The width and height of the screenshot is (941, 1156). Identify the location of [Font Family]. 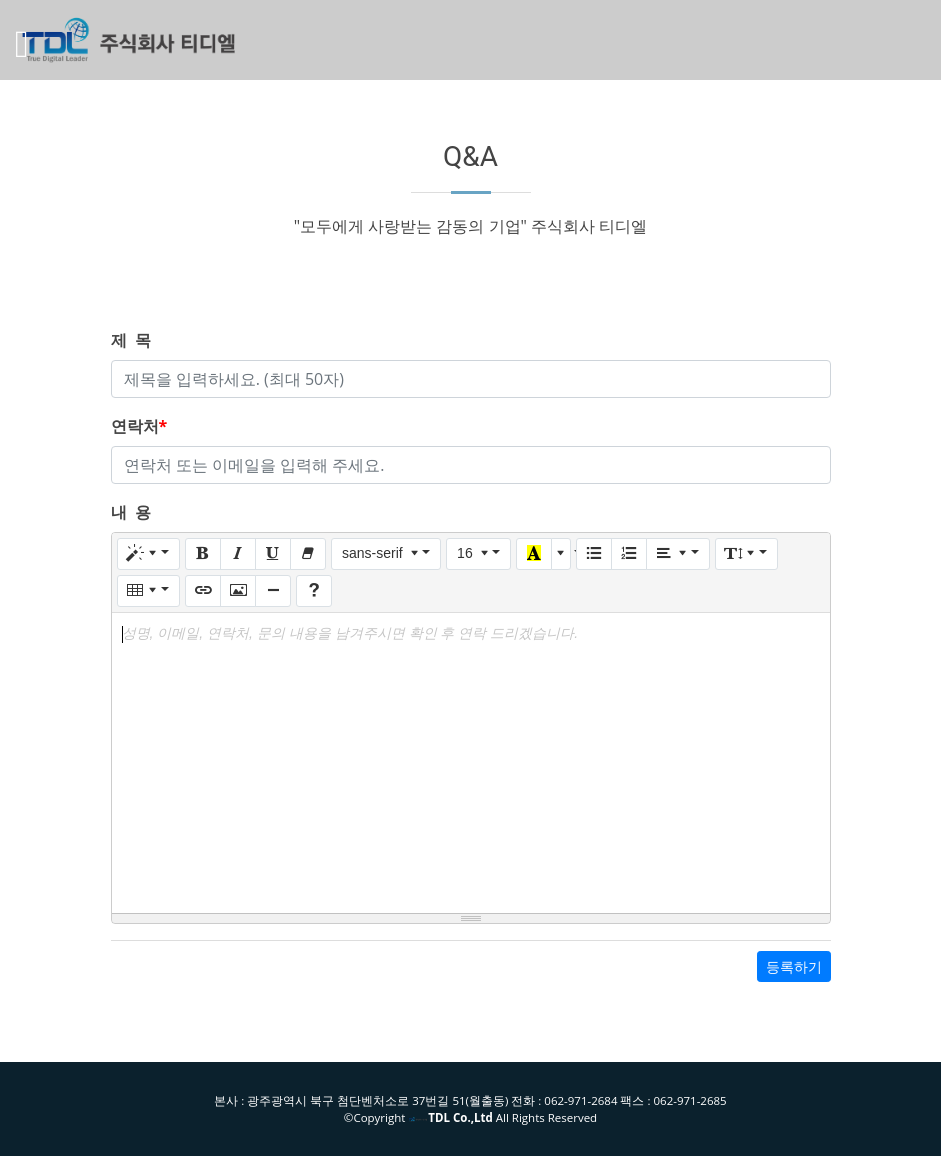
(386, 554).